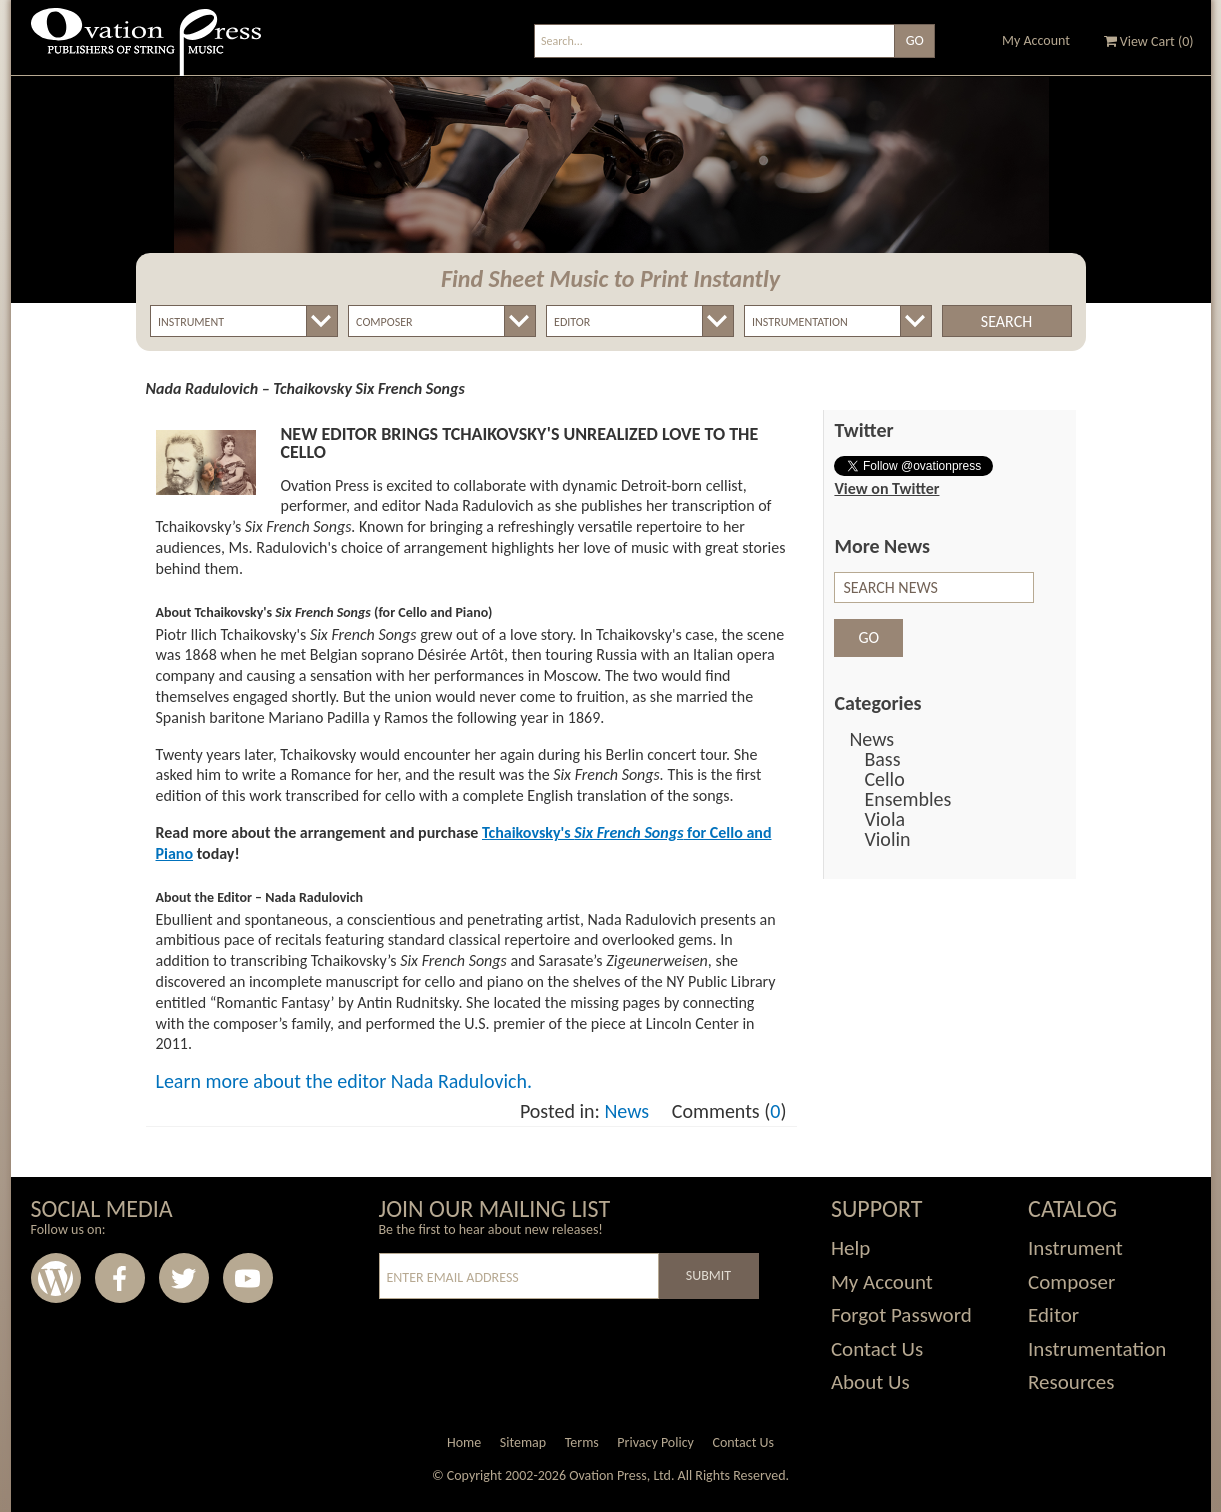 The height and width of the screenshot is (1512, 1221). Describe the element at coordinates (1097, 1349) in the screenshot. I see `Instrumentation` at that location.